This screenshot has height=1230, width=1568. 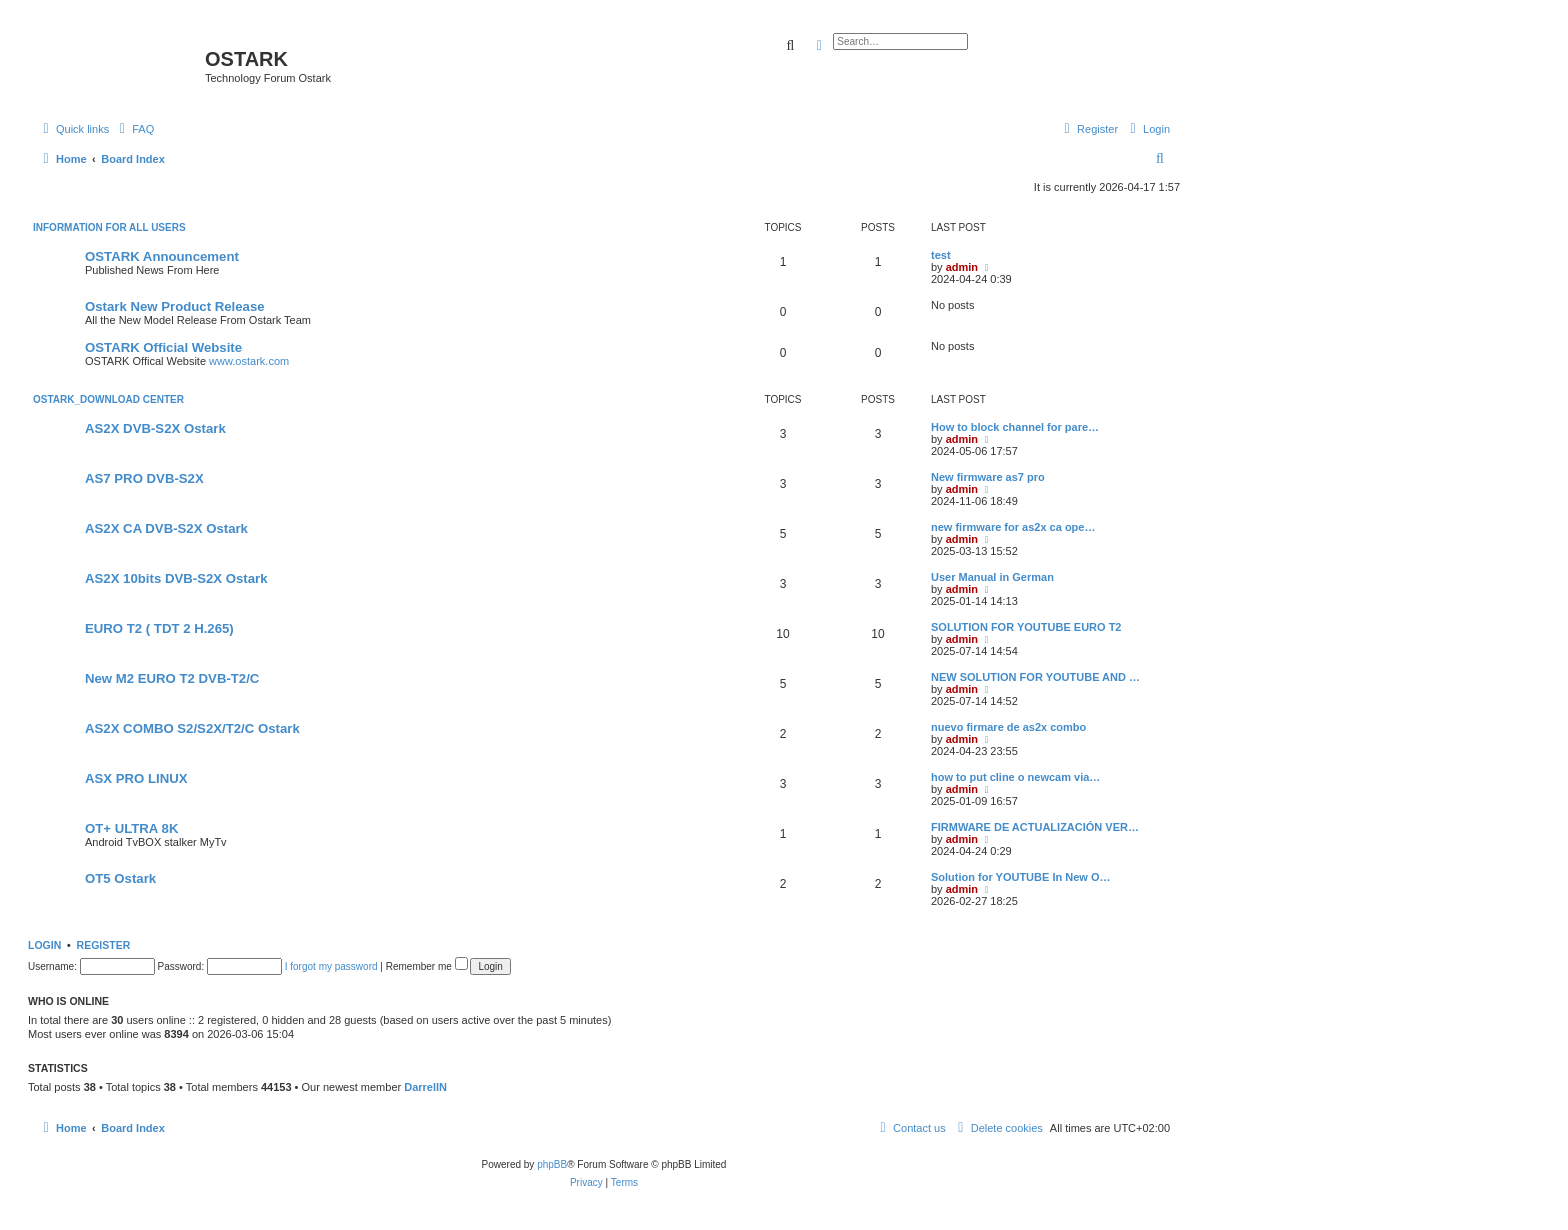 What do you see at coordinates (134, 129) in the screenshot?
I see `[menuitem]` at bounding box center [134, 129].